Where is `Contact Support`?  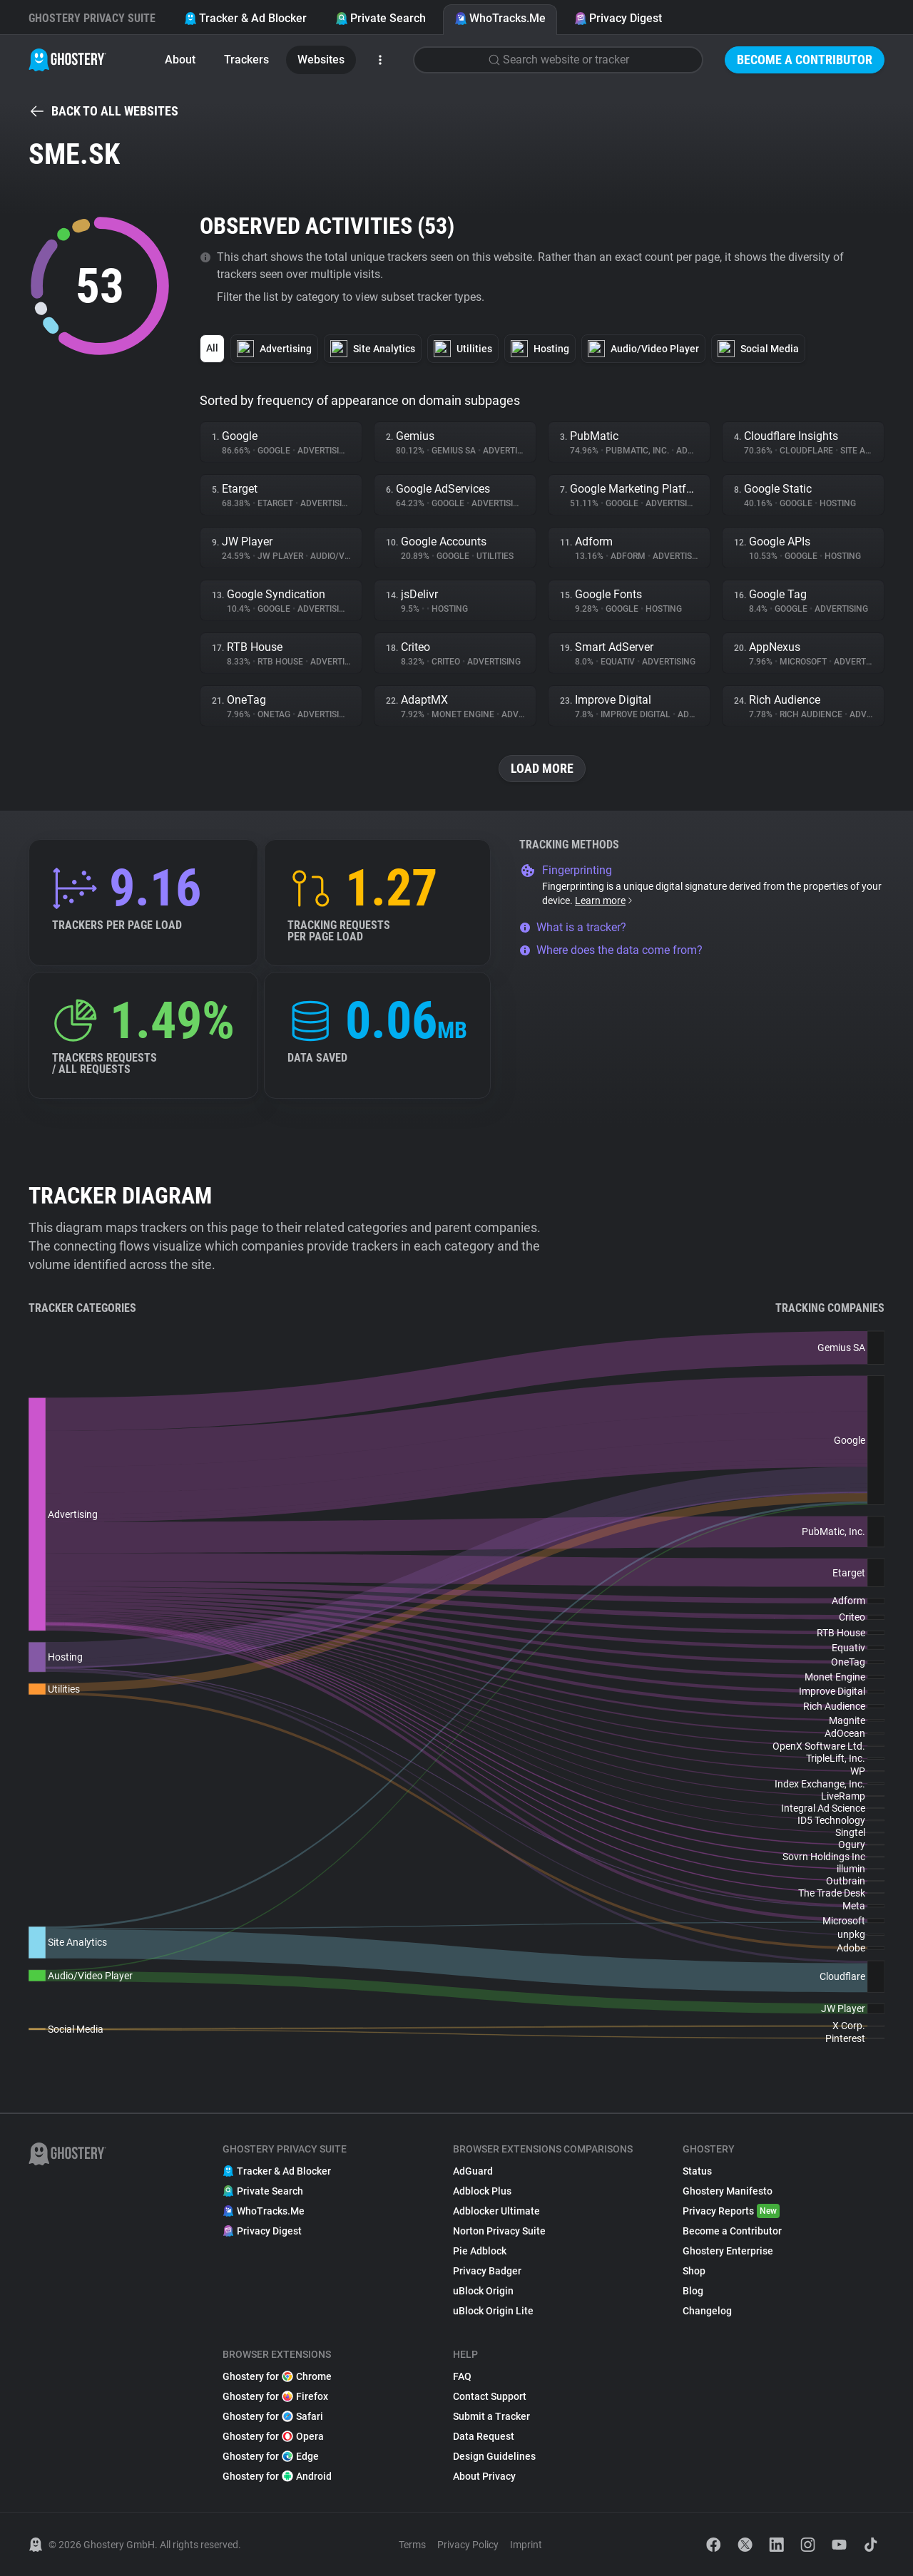
Contact Support is located at coordinates (489, 2396).